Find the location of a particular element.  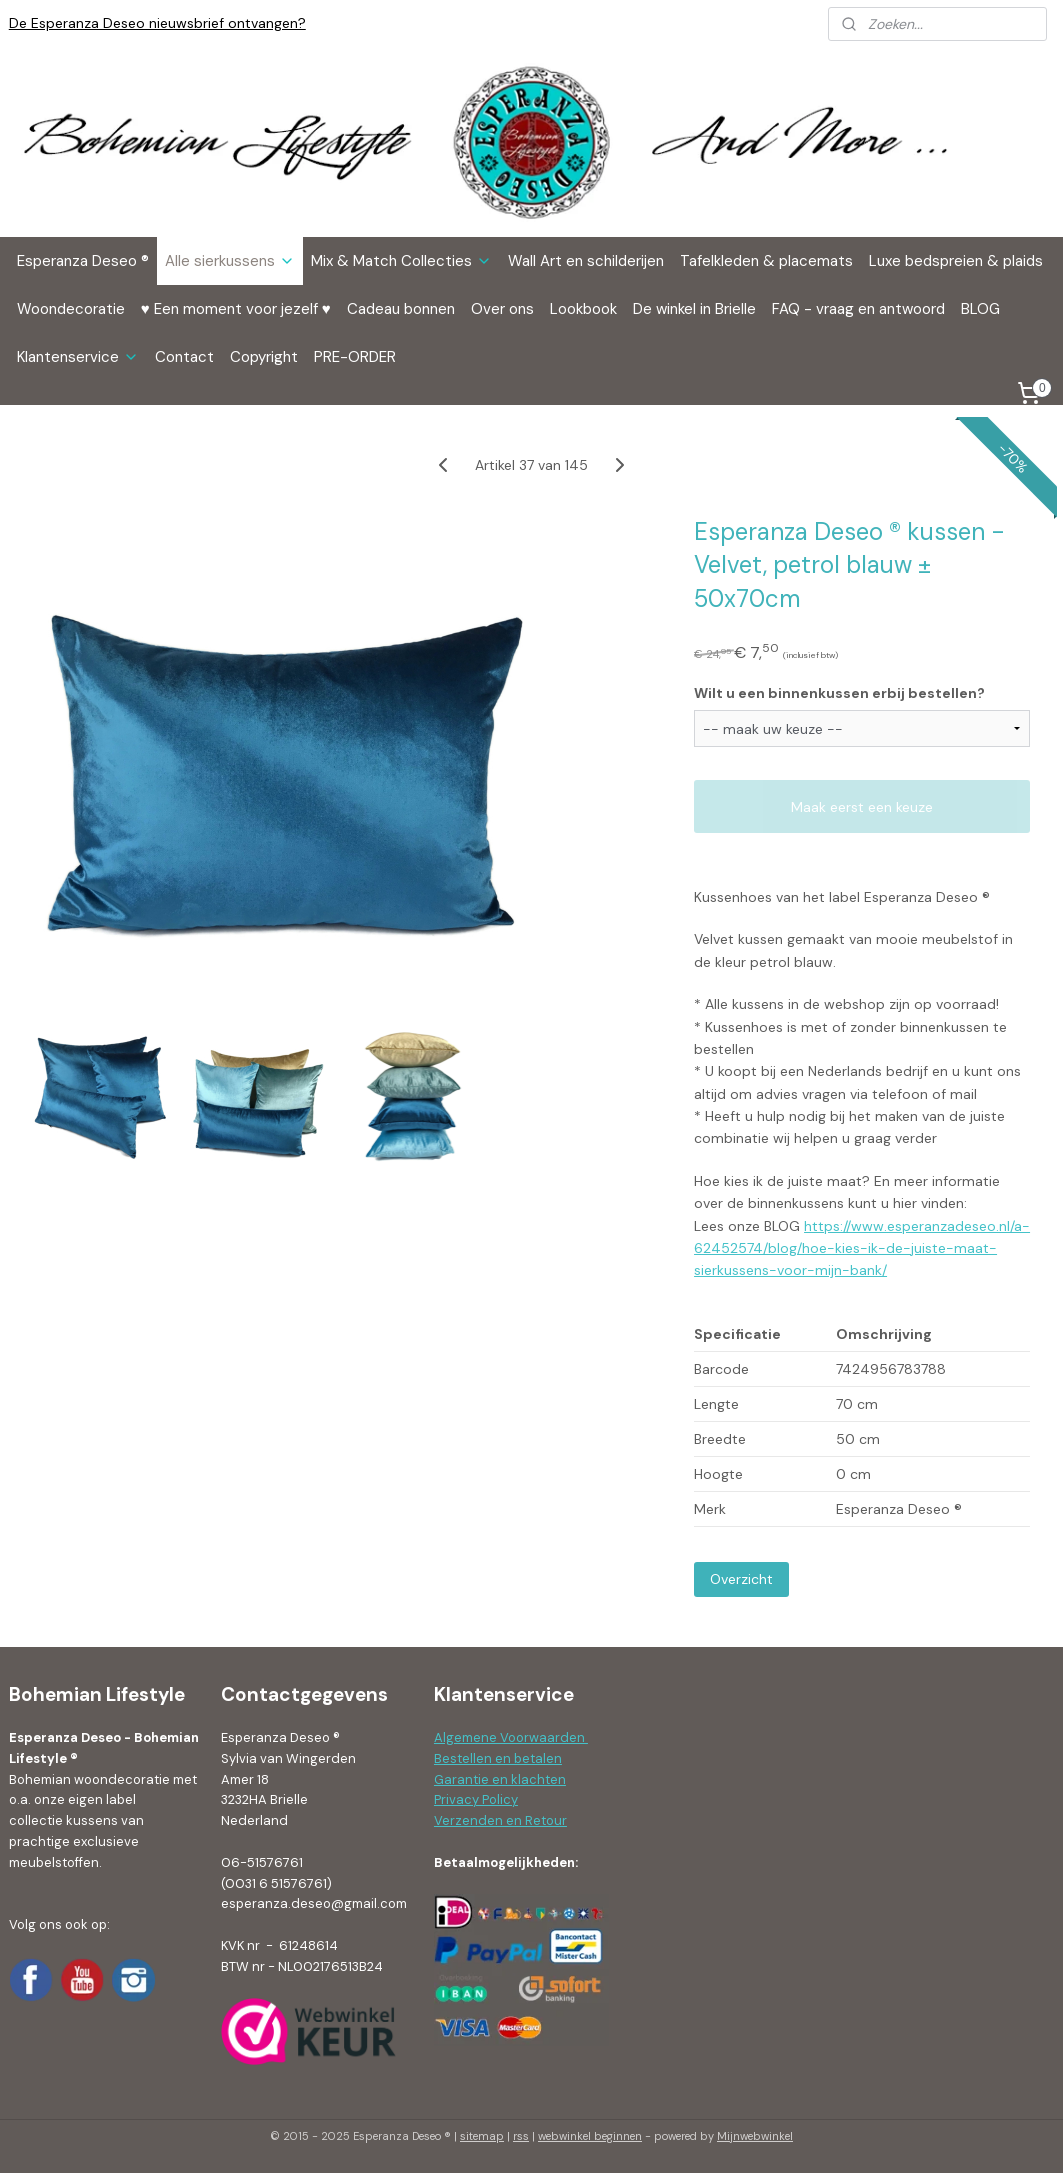

Luxe bedspreien & plaids is located at coordinates (956, 261).